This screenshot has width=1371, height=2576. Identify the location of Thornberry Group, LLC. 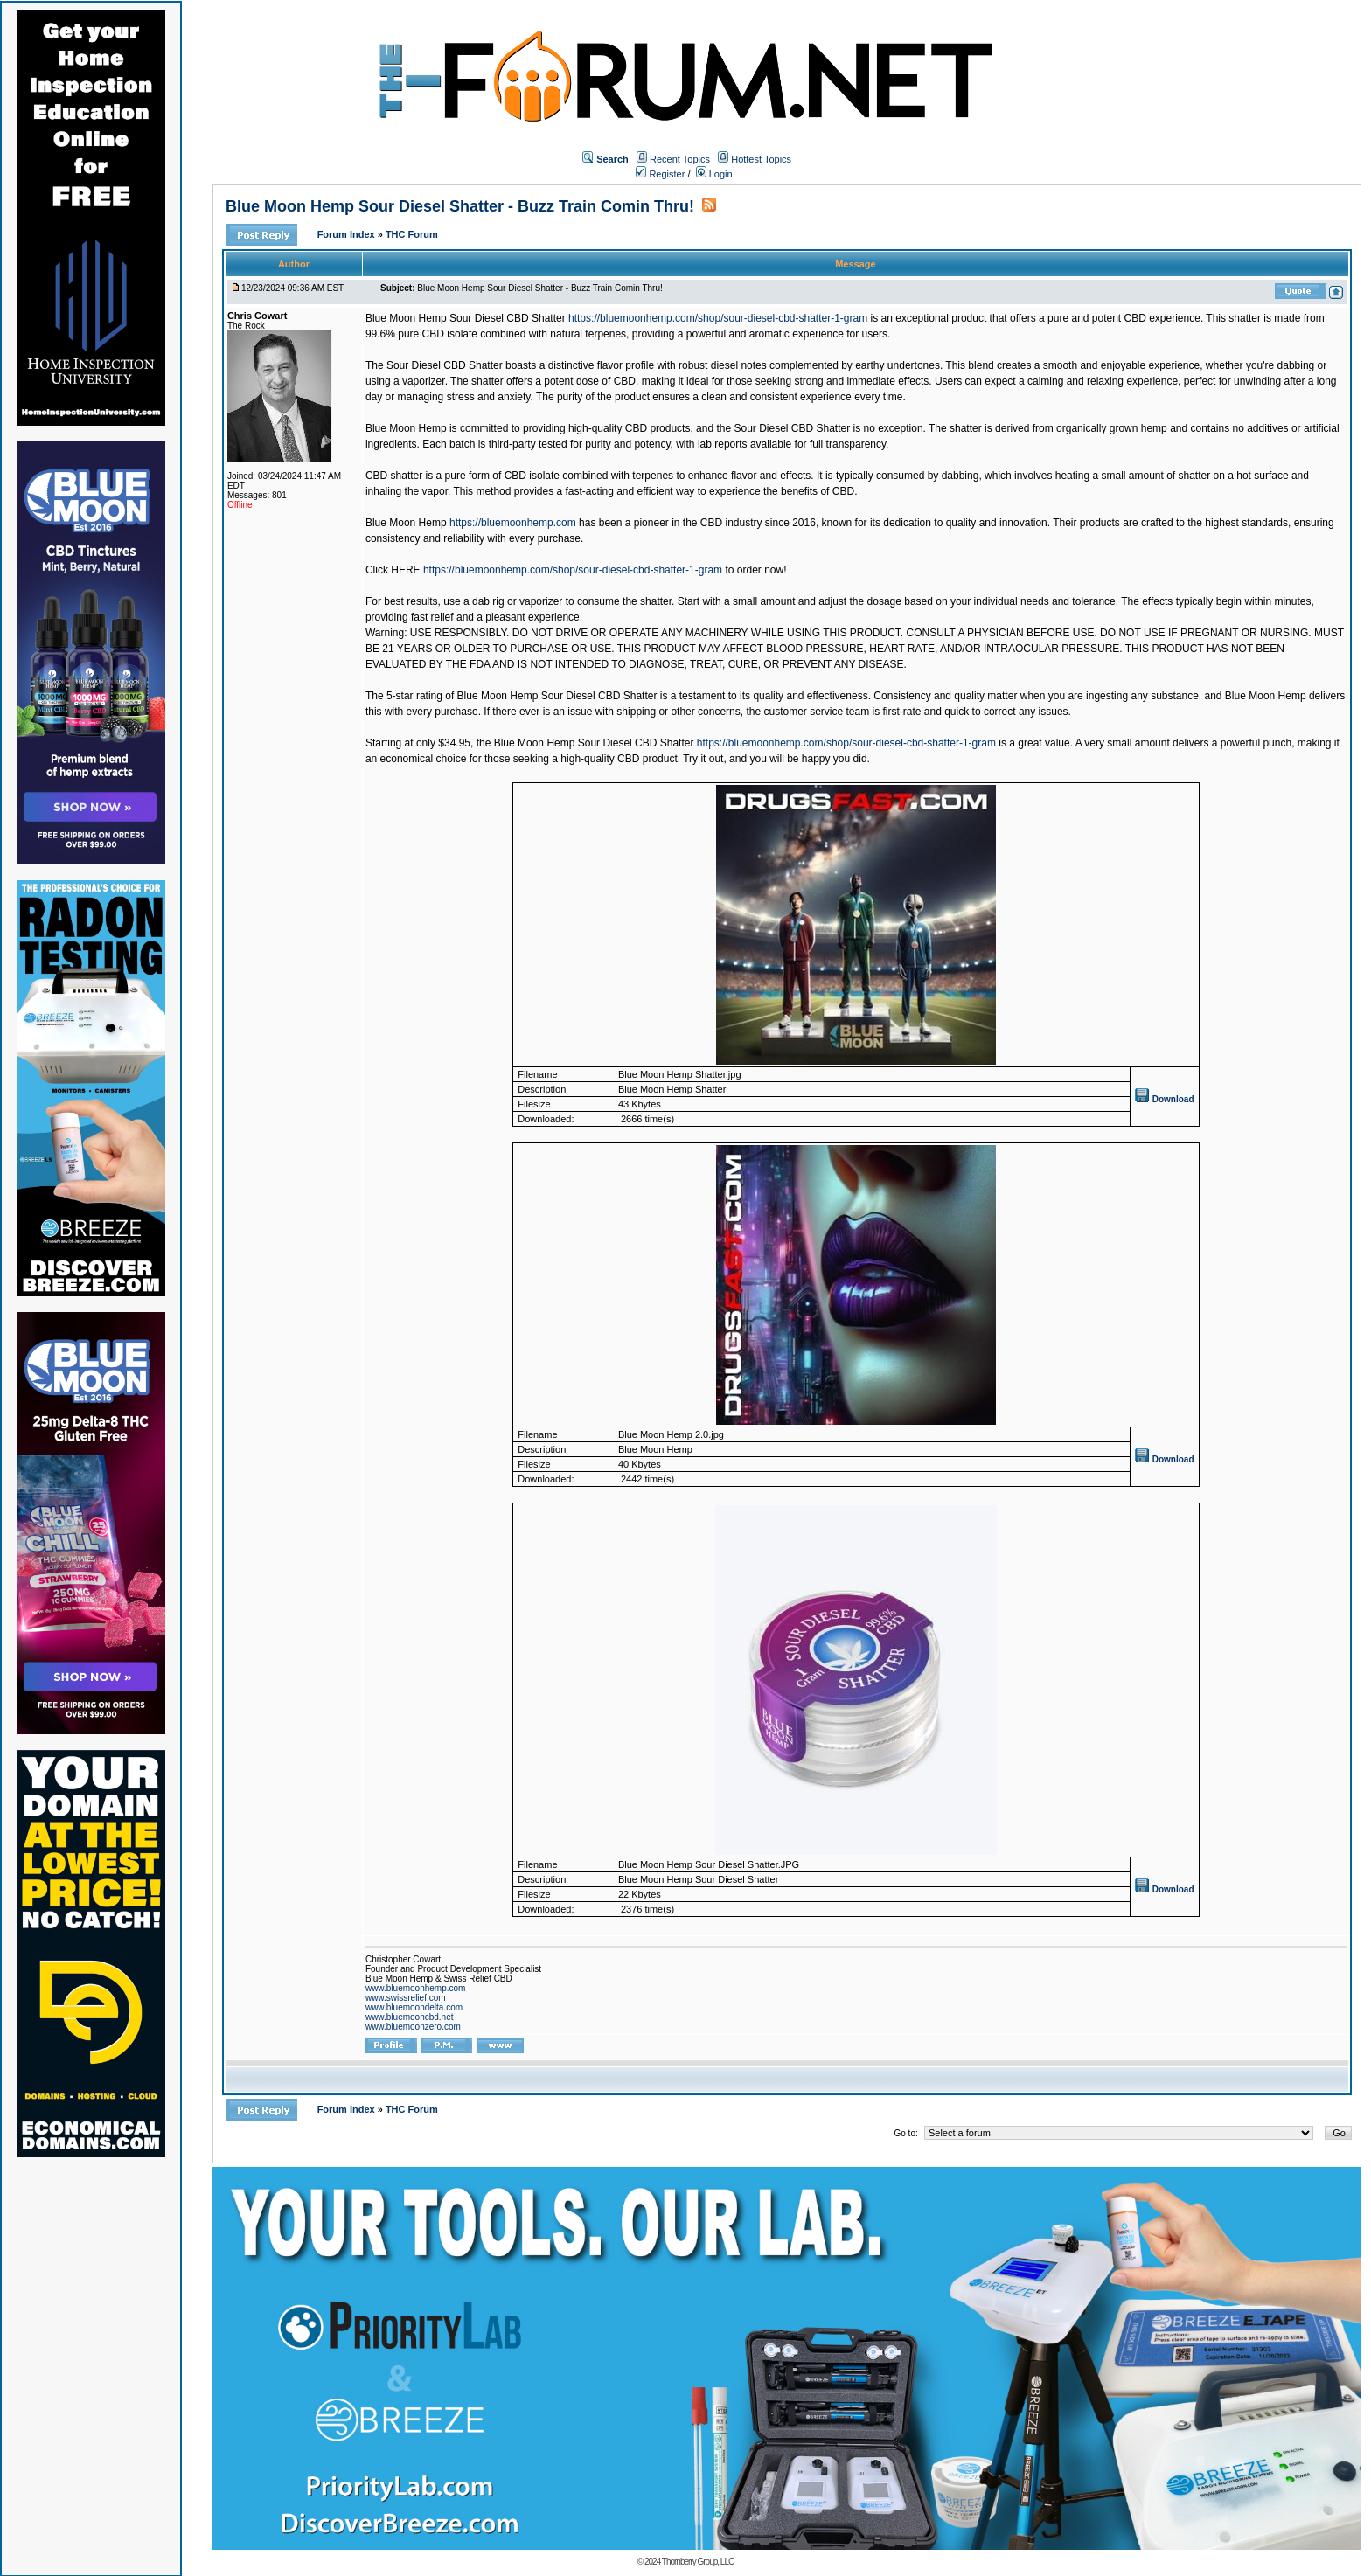
(698, 2561).